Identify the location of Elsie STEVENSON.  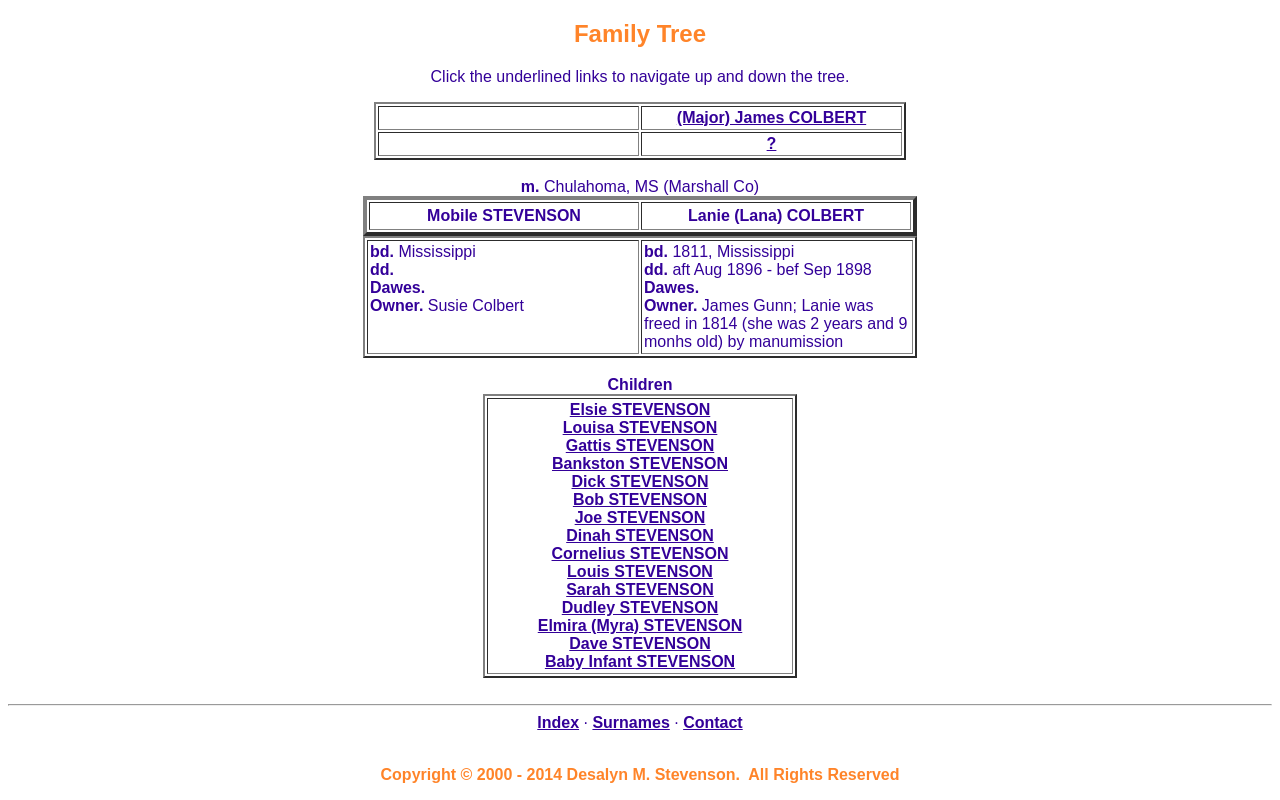
(640, 409).